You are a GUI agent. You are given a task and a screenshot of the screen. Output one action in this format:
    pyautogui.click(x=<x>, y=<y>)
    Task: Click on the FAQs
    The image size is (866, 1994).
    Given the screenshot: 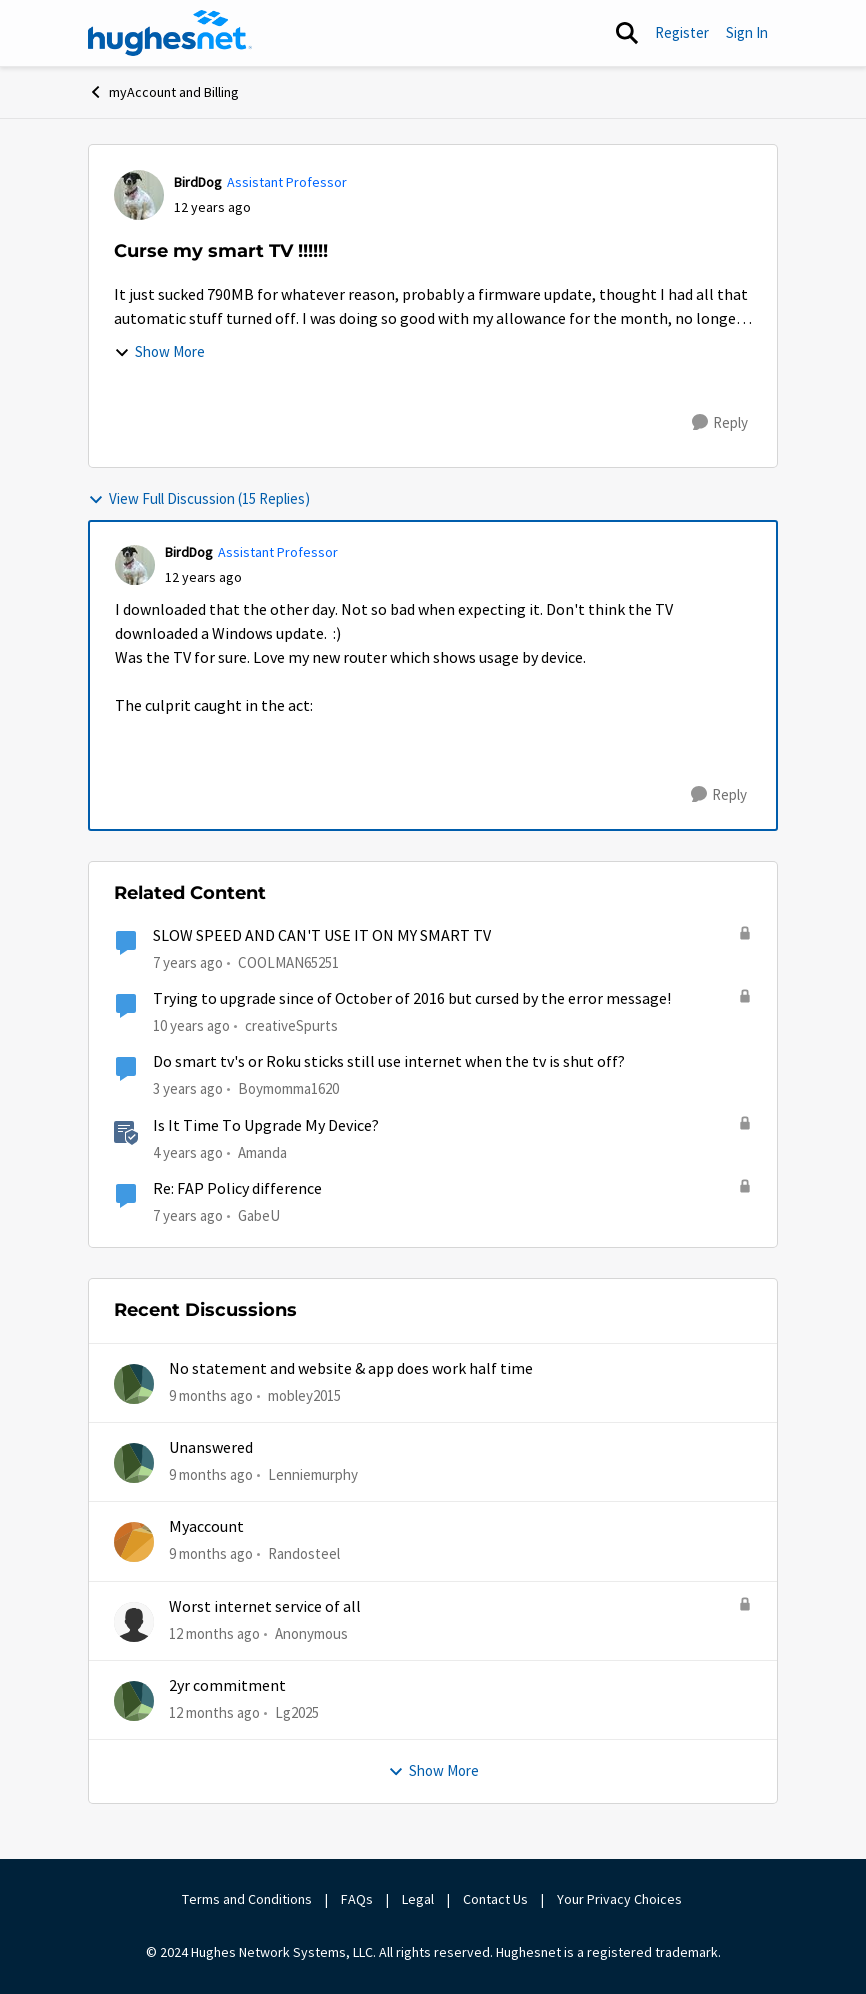 What is the action you would take?
    pyautogui.click(x=357, y=1899)
    